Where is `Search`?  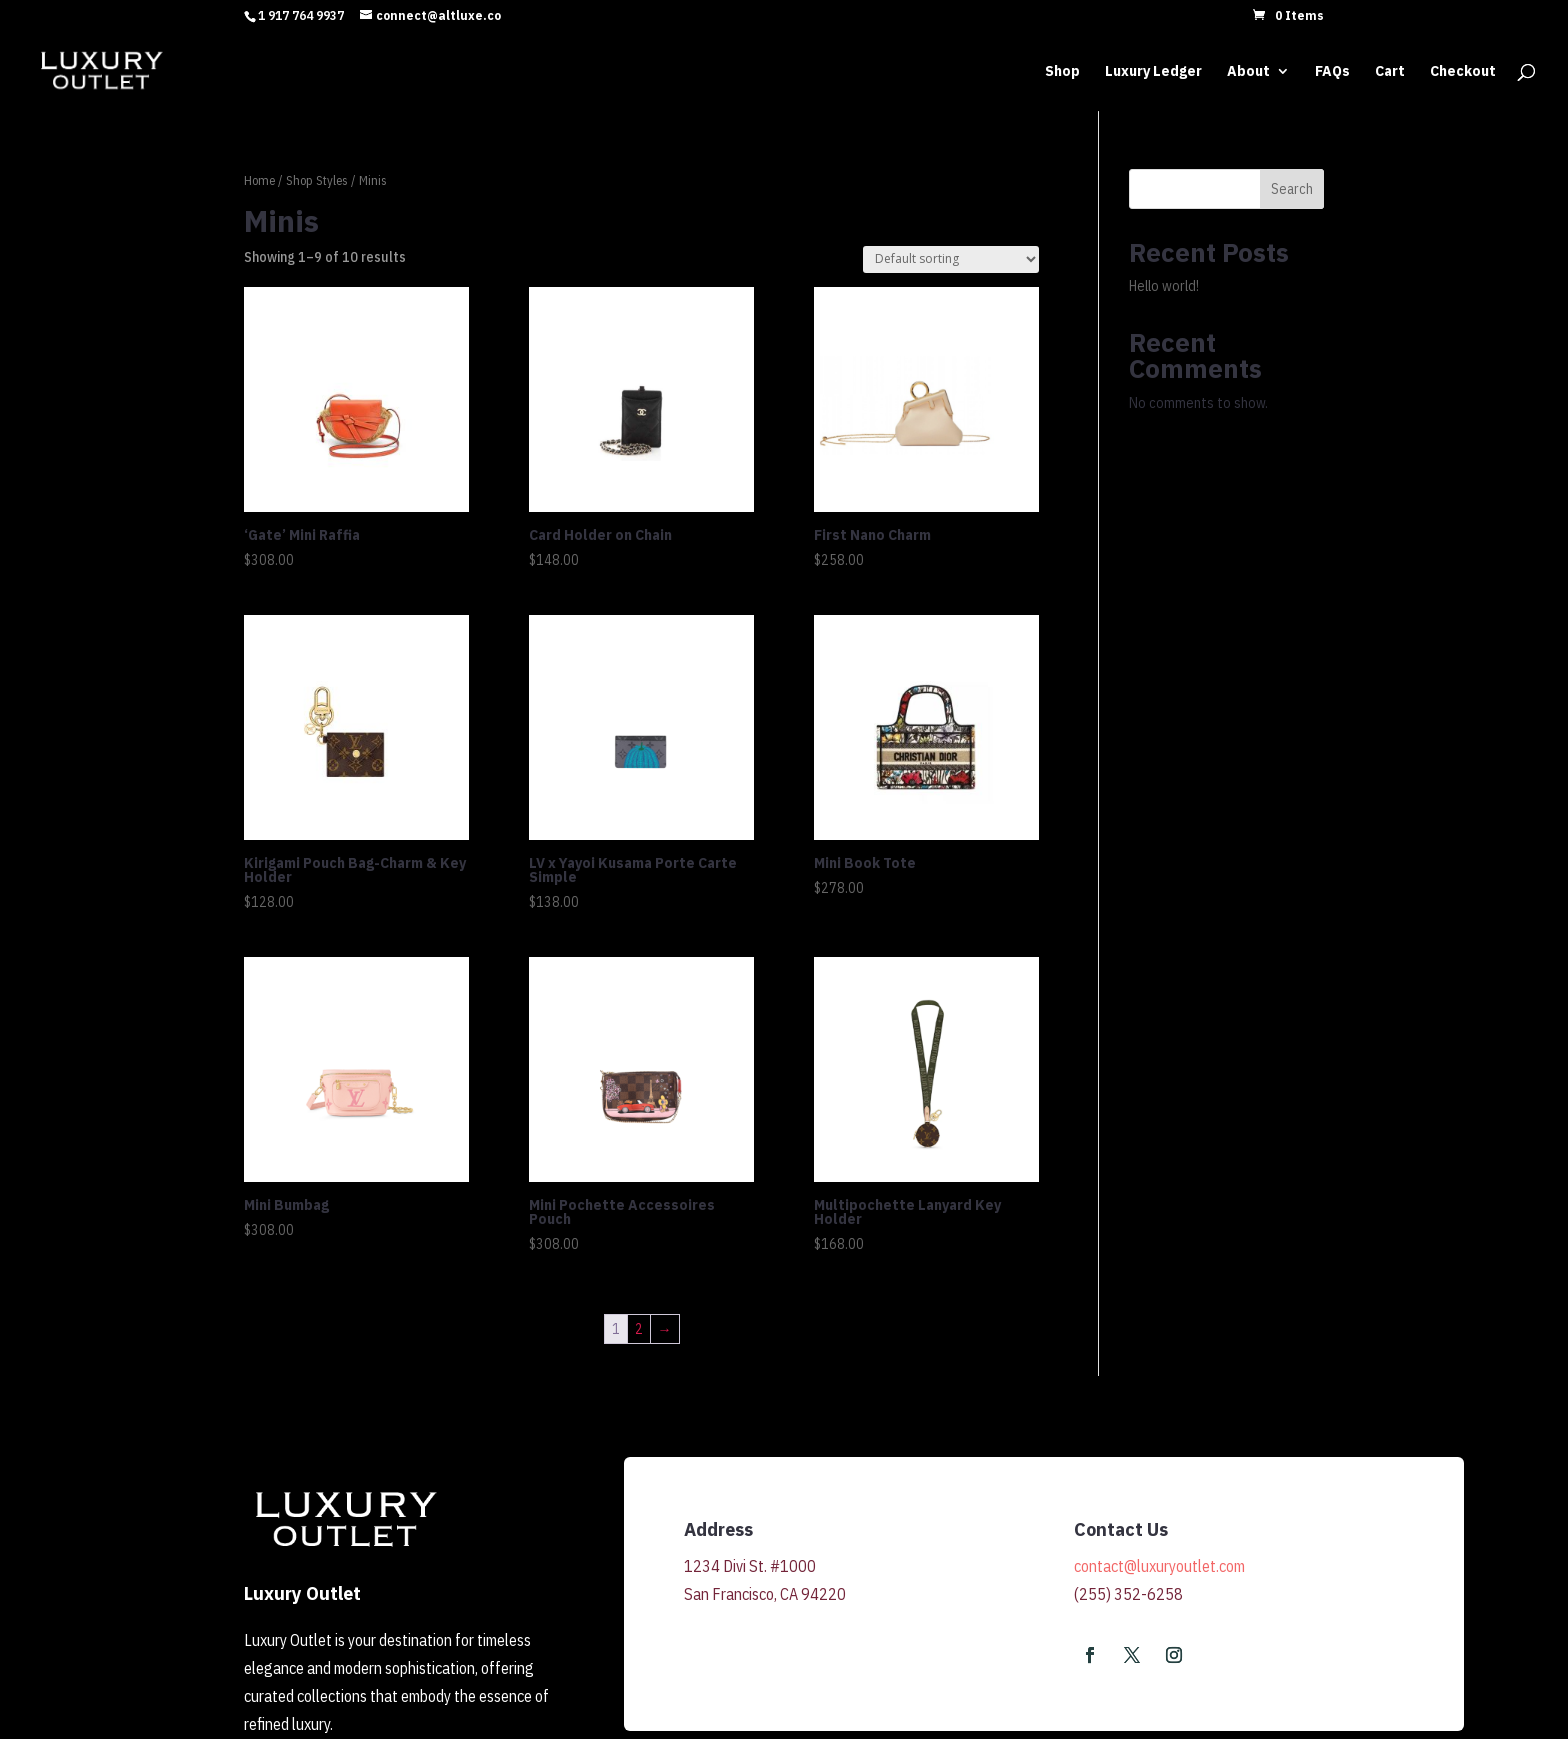 Search is located at coordinates (1292, 189).